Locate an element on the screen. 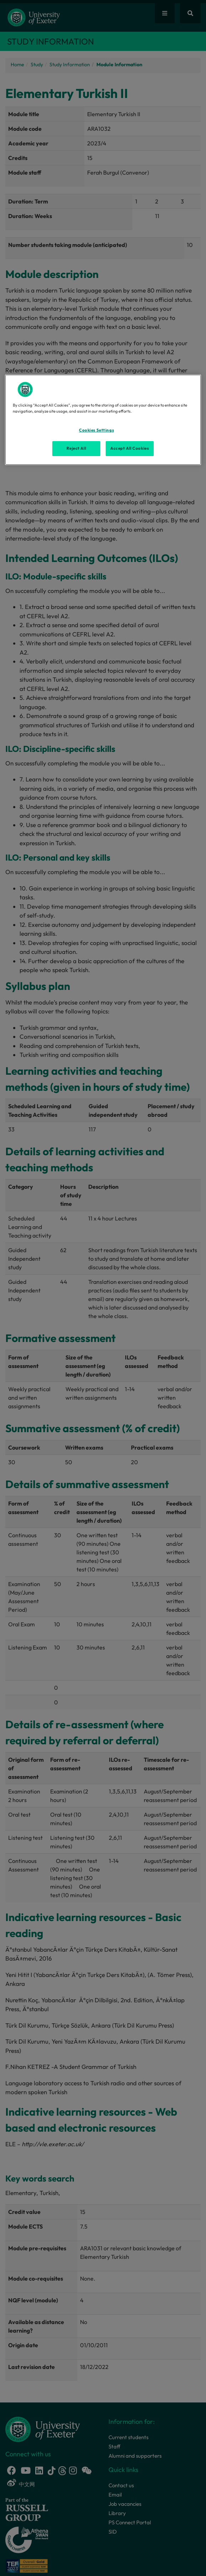 The height and width of the screenshot is (2576, 206). Reject All is located at coordinates (76, 448).